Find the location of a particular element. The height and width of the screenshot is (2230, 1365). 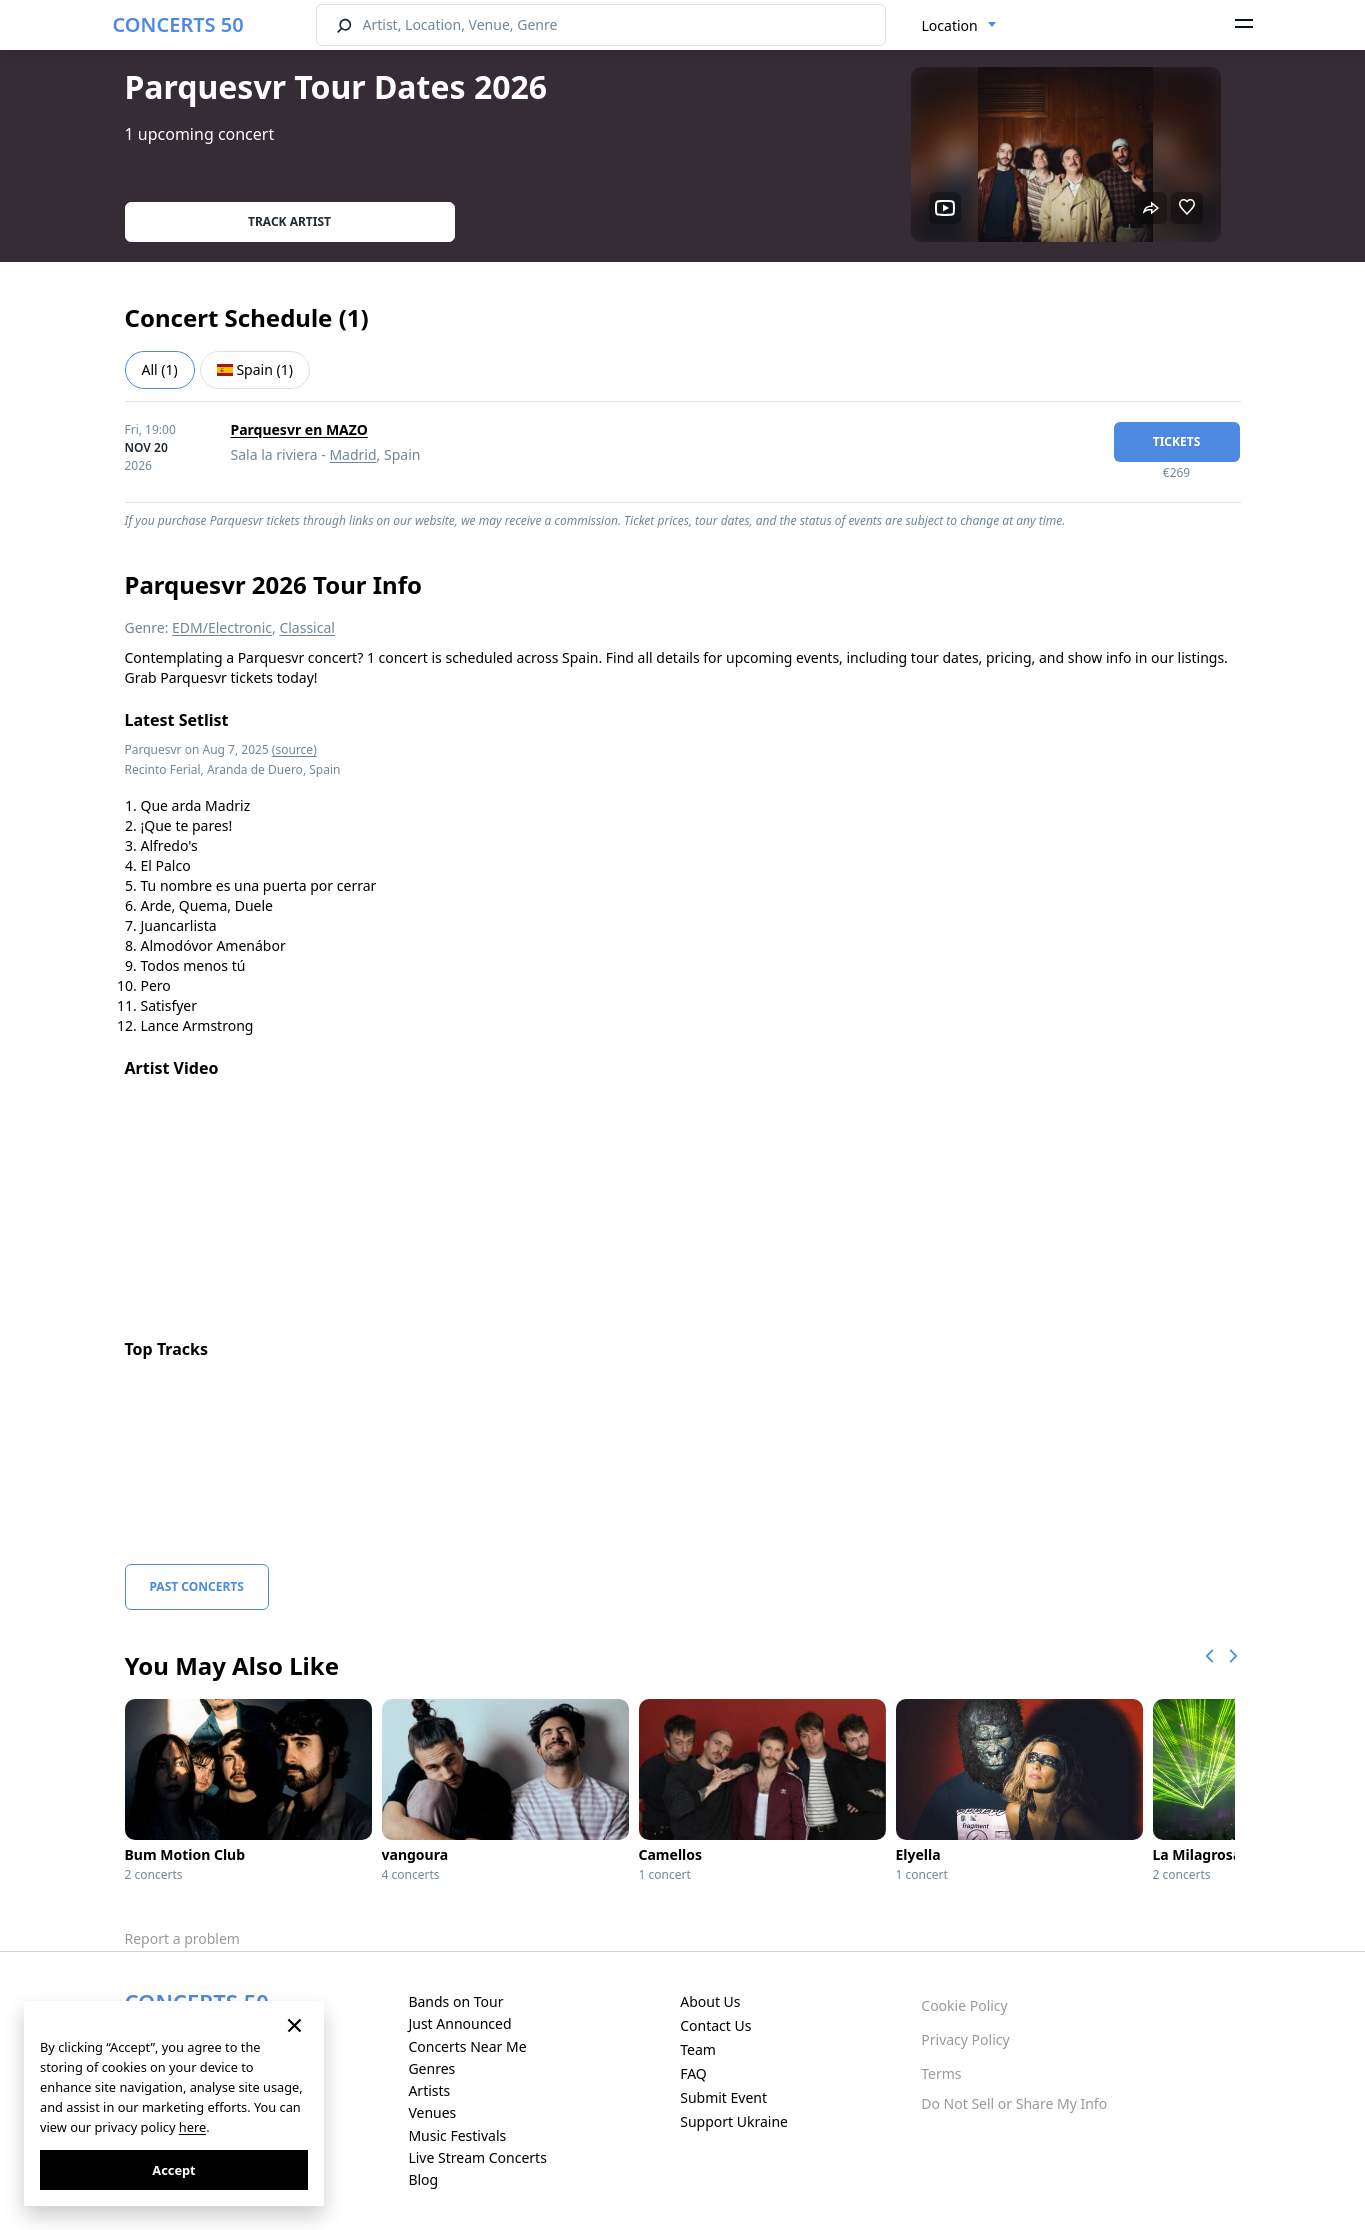

Bands on Tour is located at coordinates (455, 2001).